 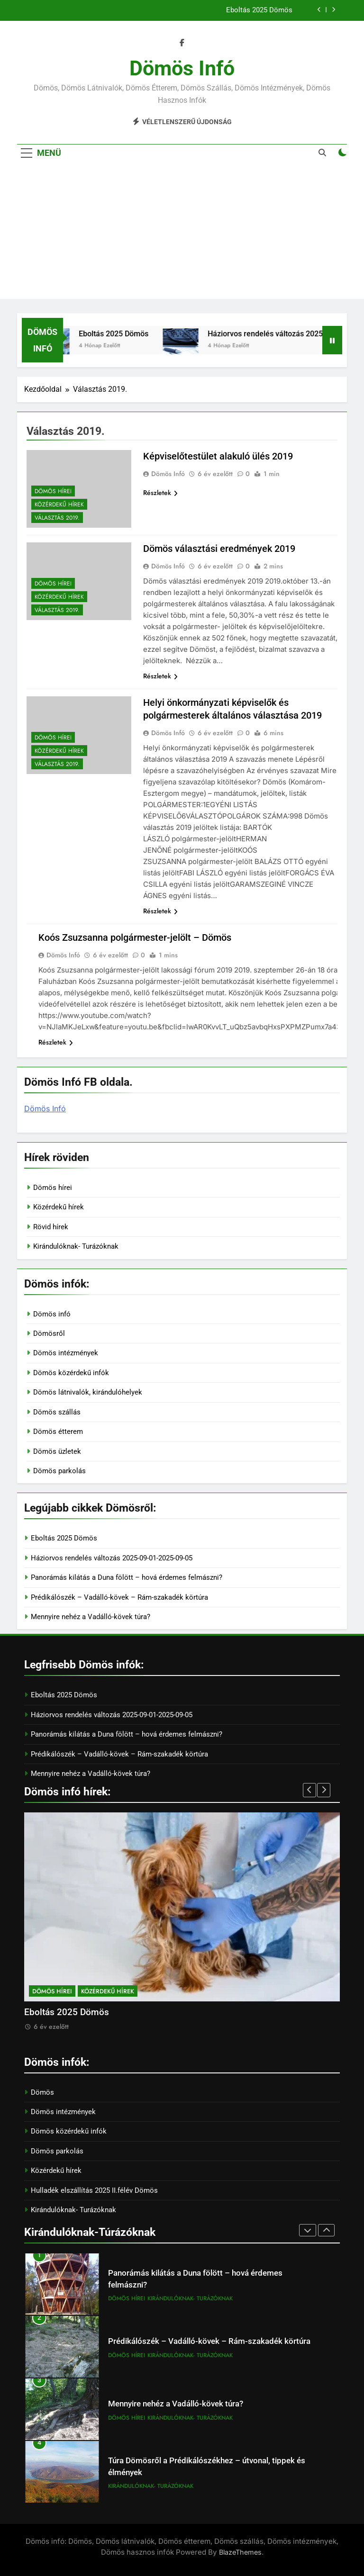 What do you see at coordinates (42, 2092) in the screenshot?
I see `Dömös` at bounding box center [42, 2092].